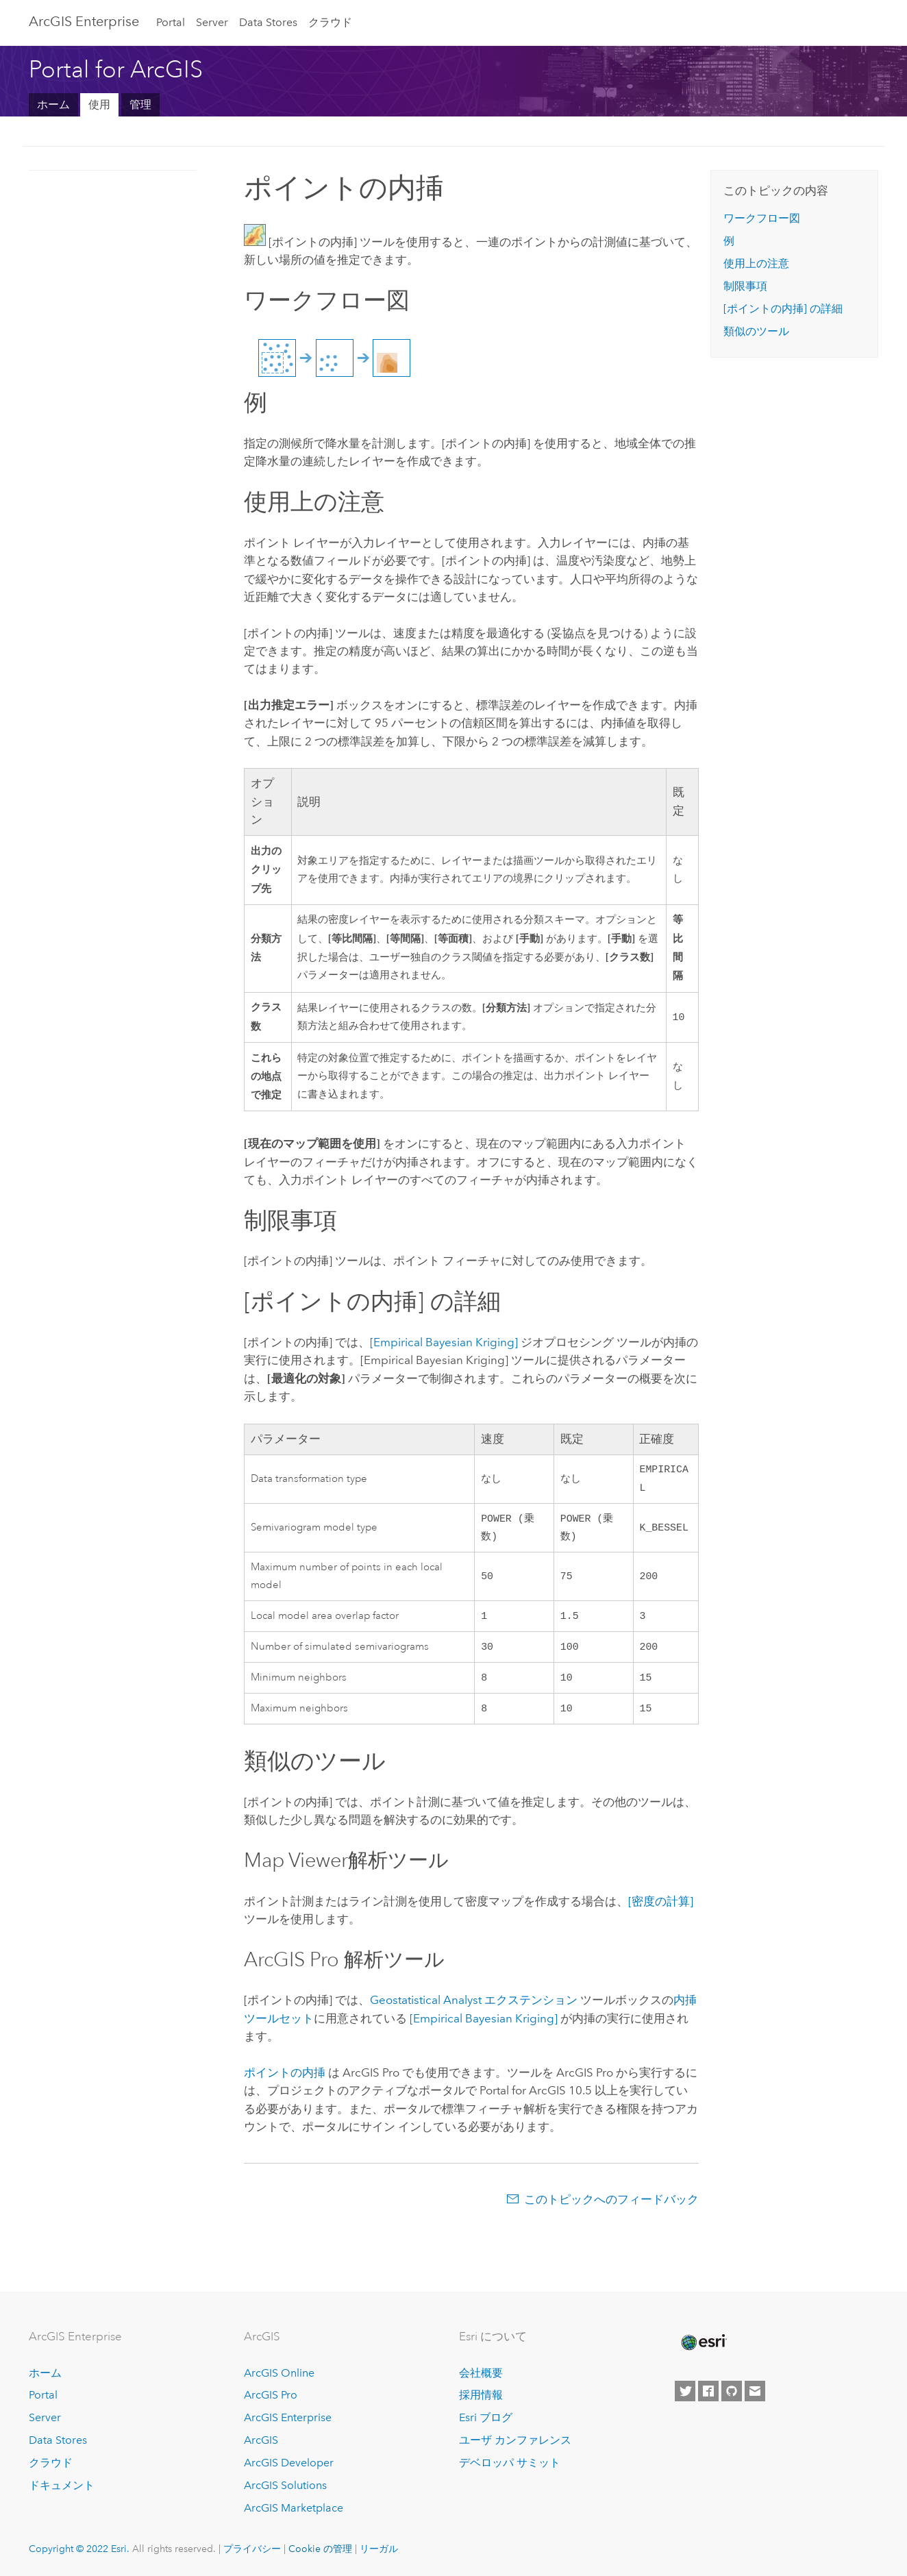 The image size is (907, 2576). I want to click on [Esri on Facebook], so click(708, 2391).